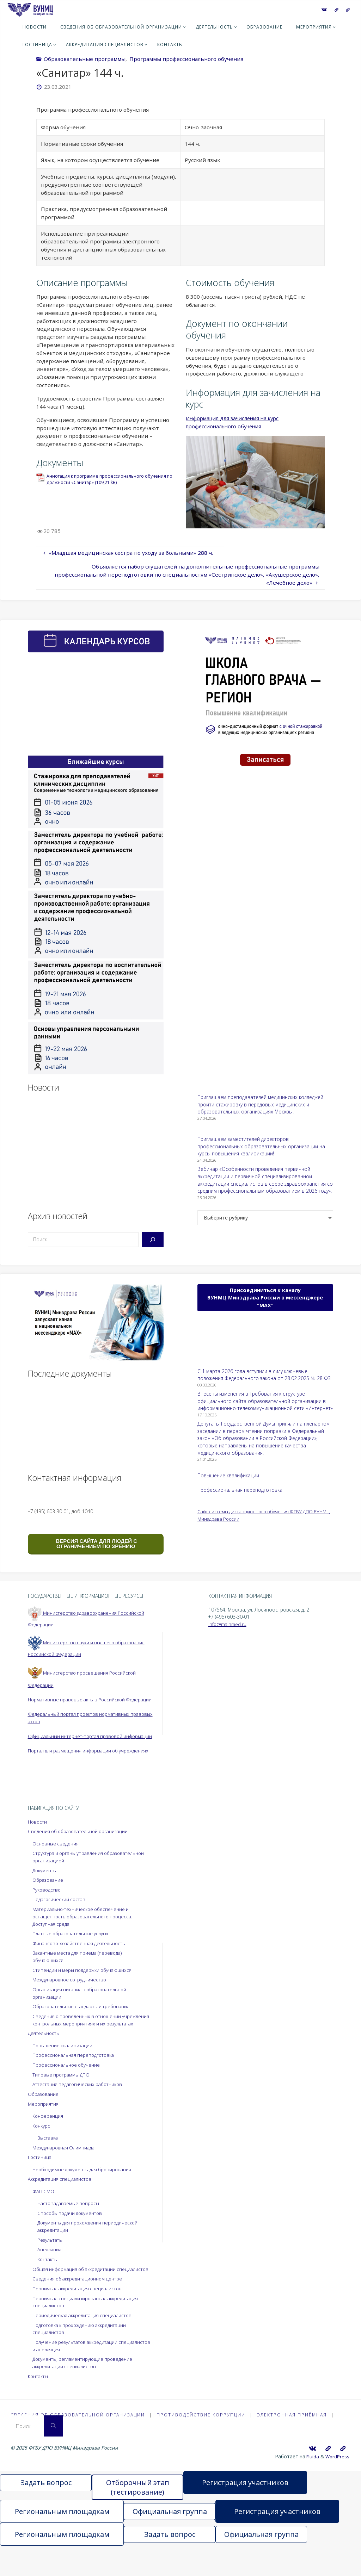 This screenshot has height=2576, width=361. What do you see at coordinates (49, 2273) in the screenshot?
I see `Апелляция` at bounding box center [49, 2273].